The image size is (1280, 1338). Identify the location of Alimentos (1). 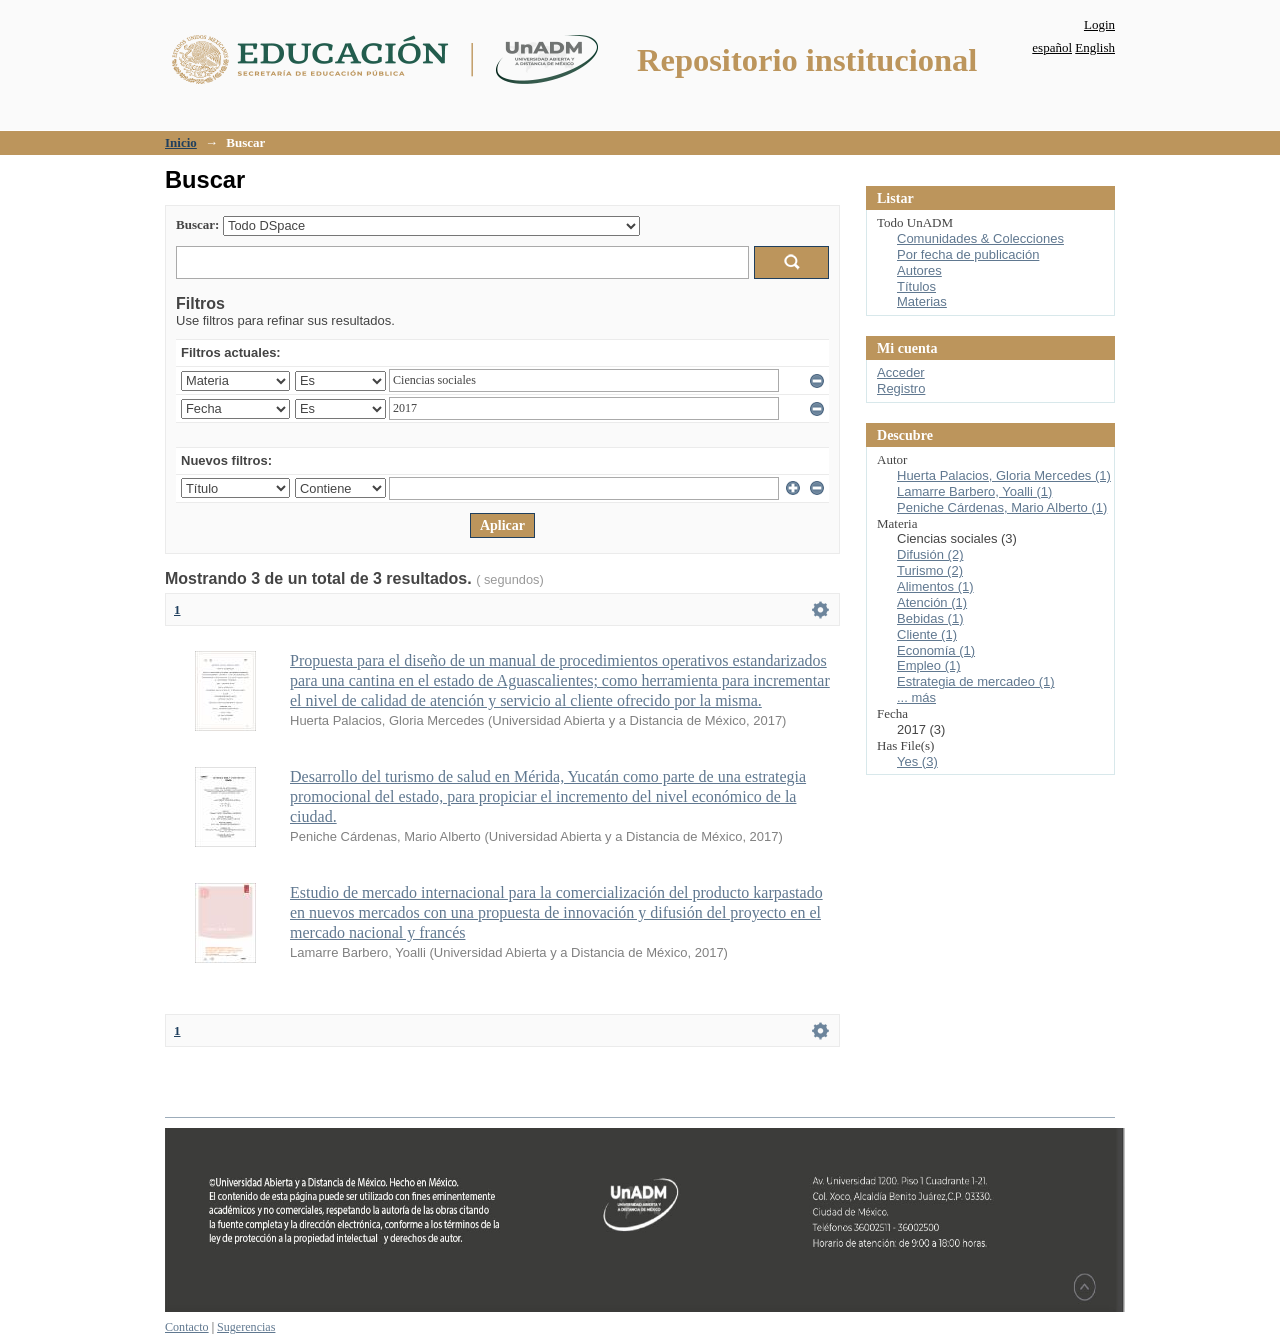
(935, 586).